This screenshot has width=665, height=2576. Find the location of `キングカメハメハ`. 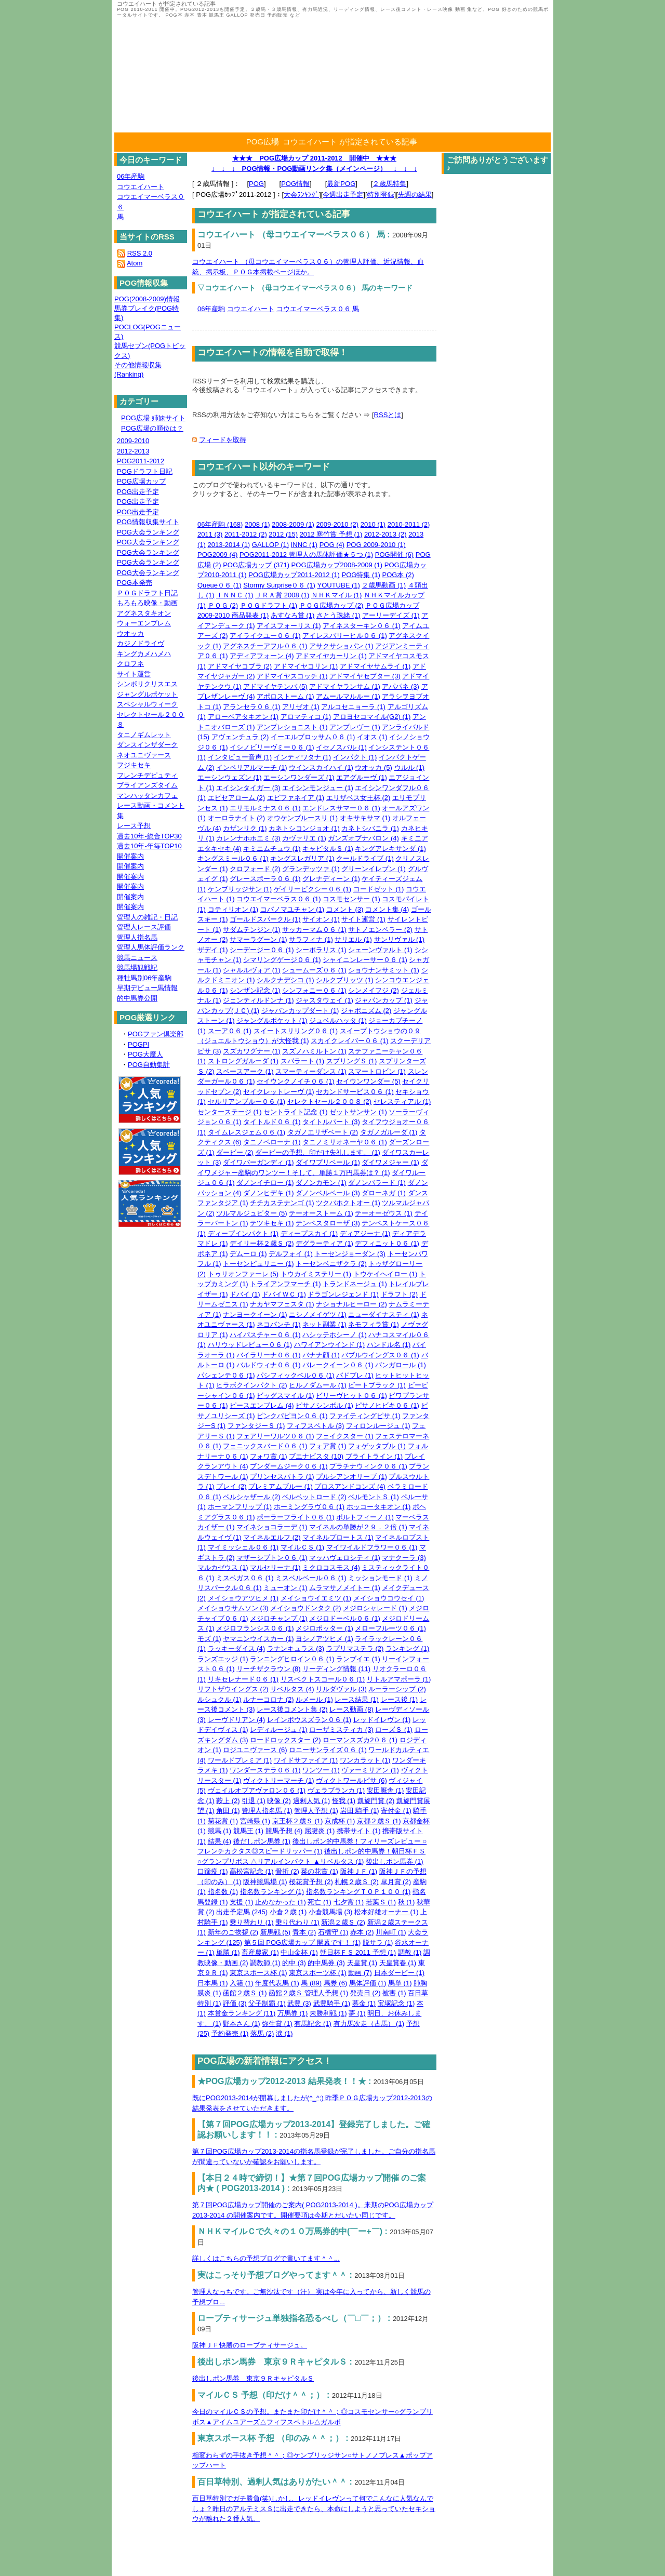

キングカメハメハ is located at coordinates (144, 654).